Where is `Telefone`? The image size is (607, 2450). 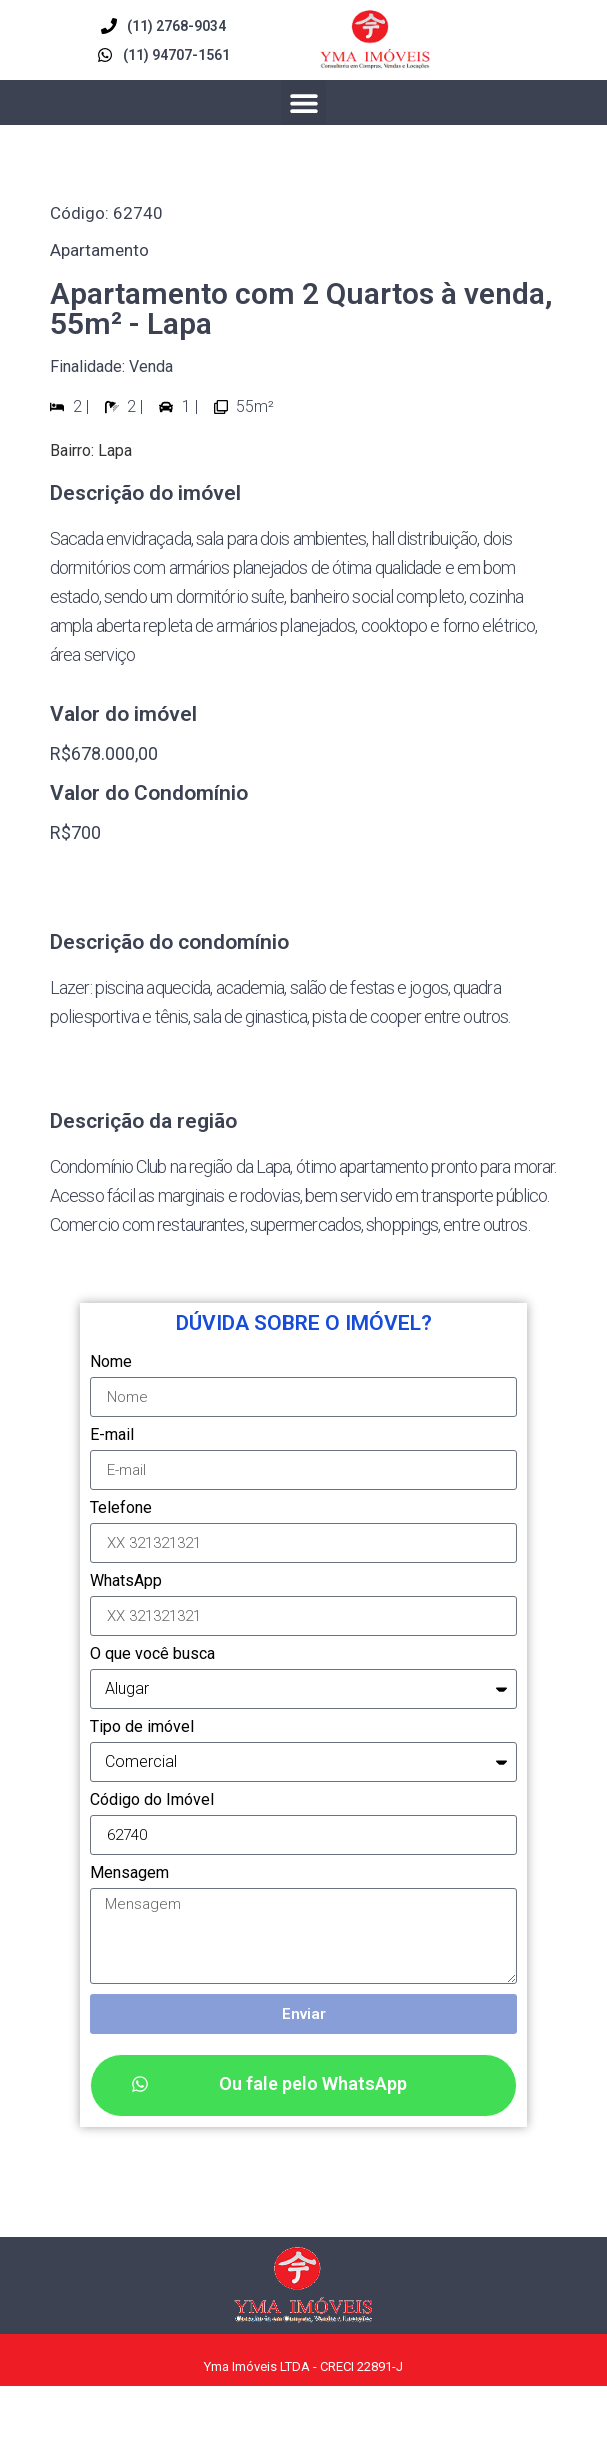 Telefone is located at coordinates (121, 1508).